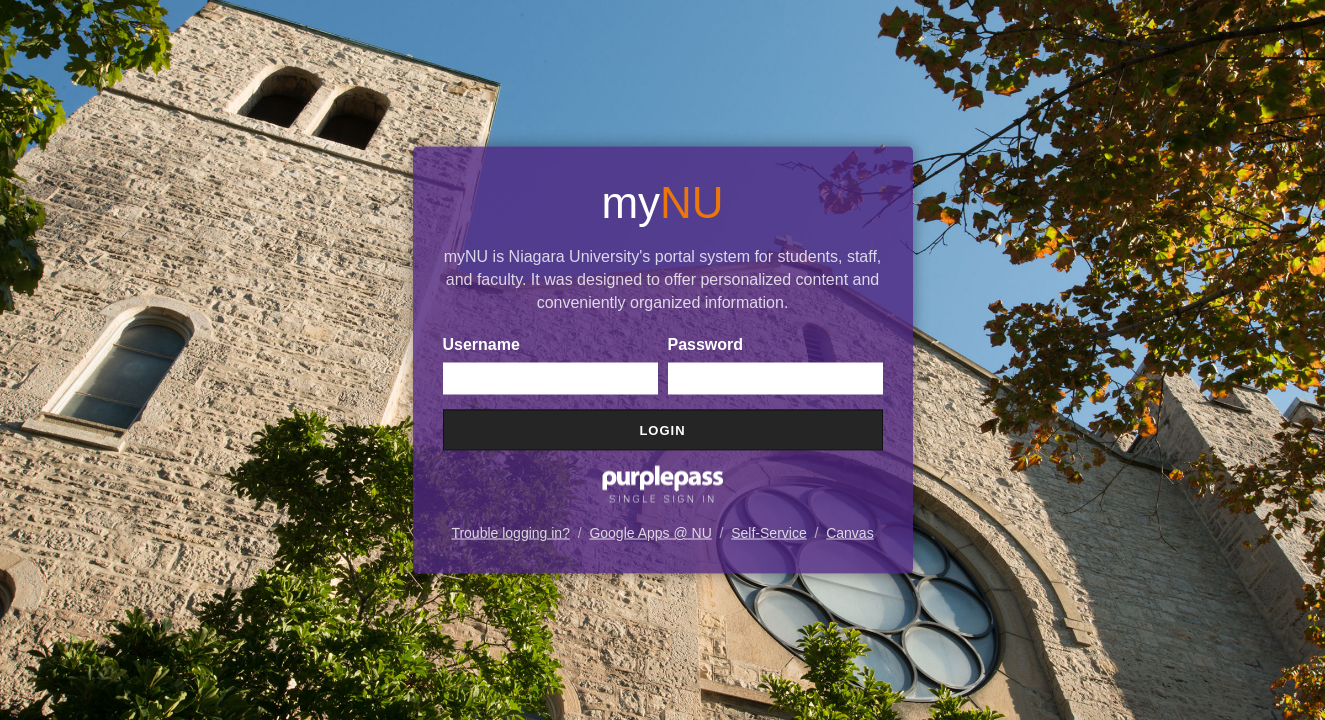 The width and height of the screenshot is (1325, 720). Describe the element at coordinates (650, 533) in the screenshot. I see `Google Apps @ NU` at that location.